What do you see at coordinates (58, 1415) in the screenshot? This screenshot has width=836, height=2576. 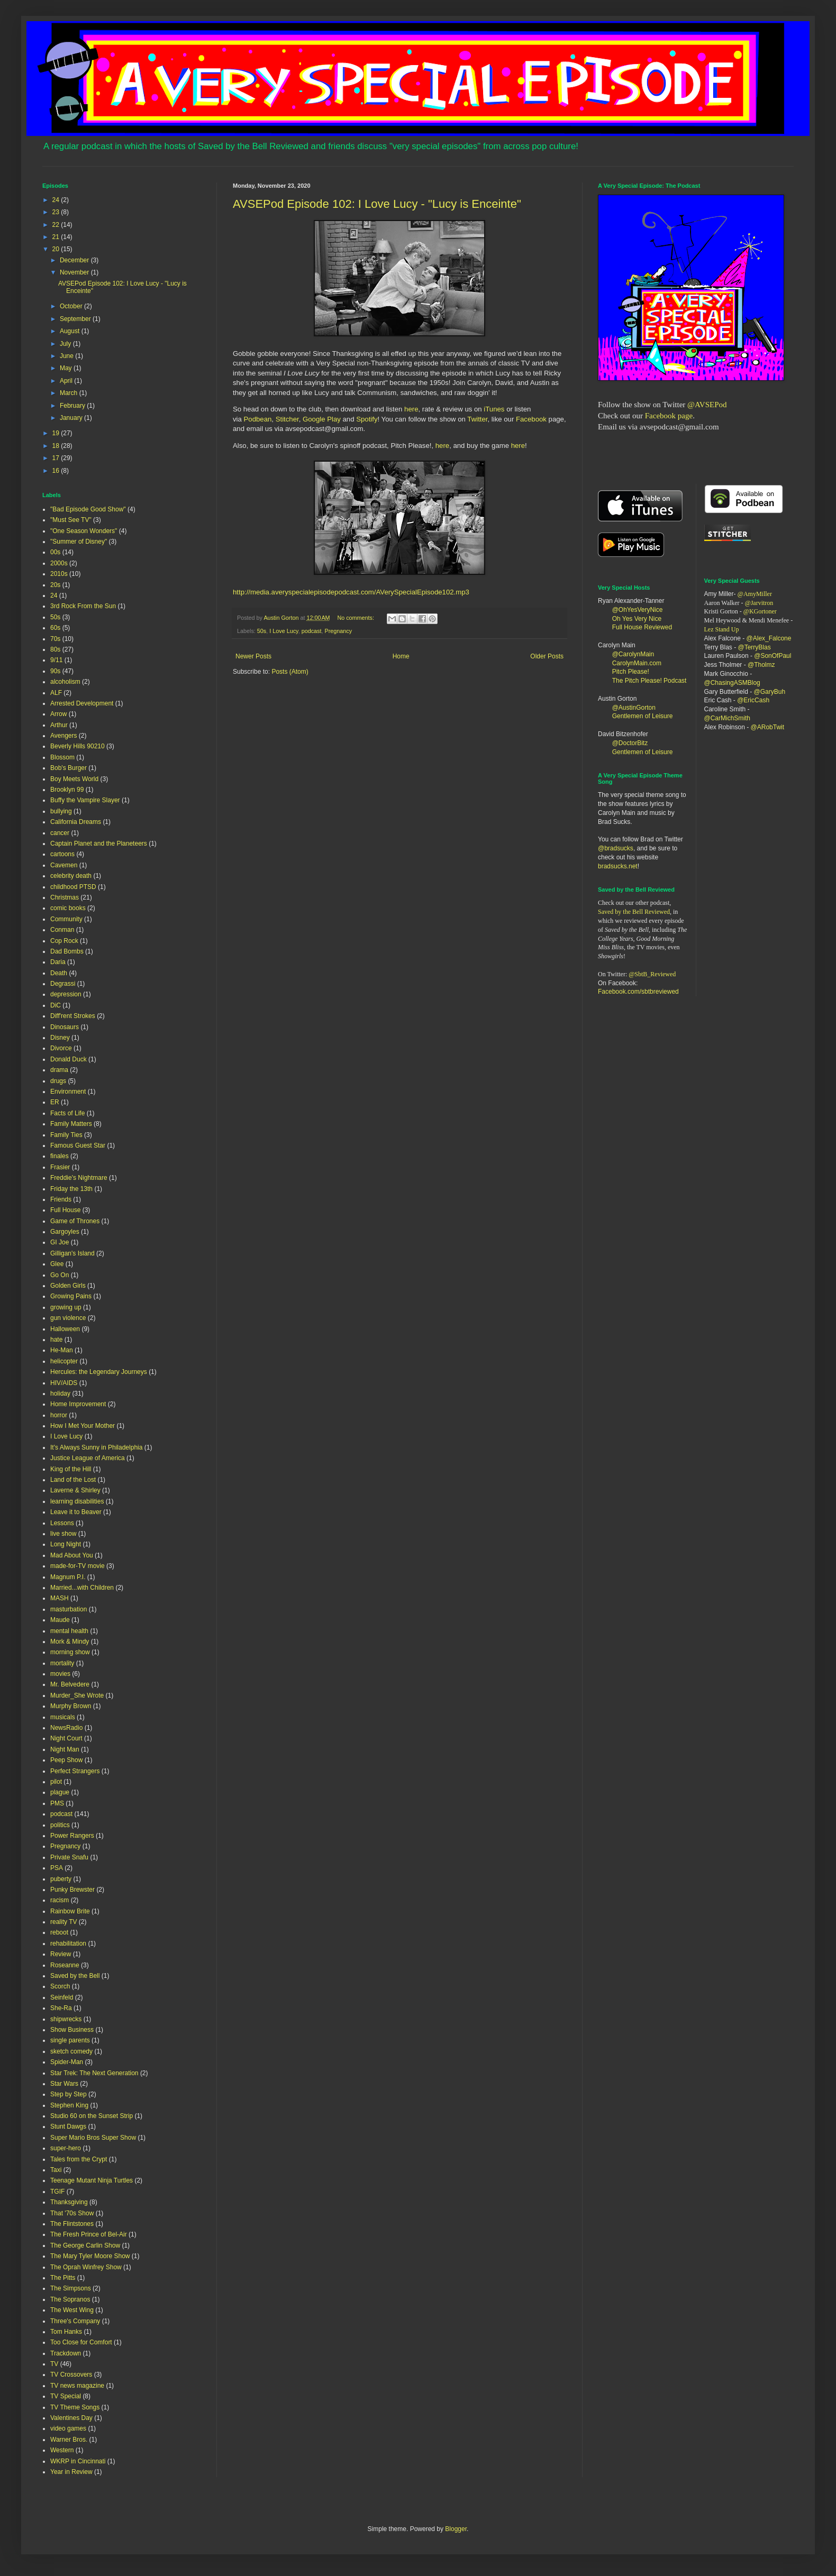 I see `horror` at bounding box center [58, 1415].